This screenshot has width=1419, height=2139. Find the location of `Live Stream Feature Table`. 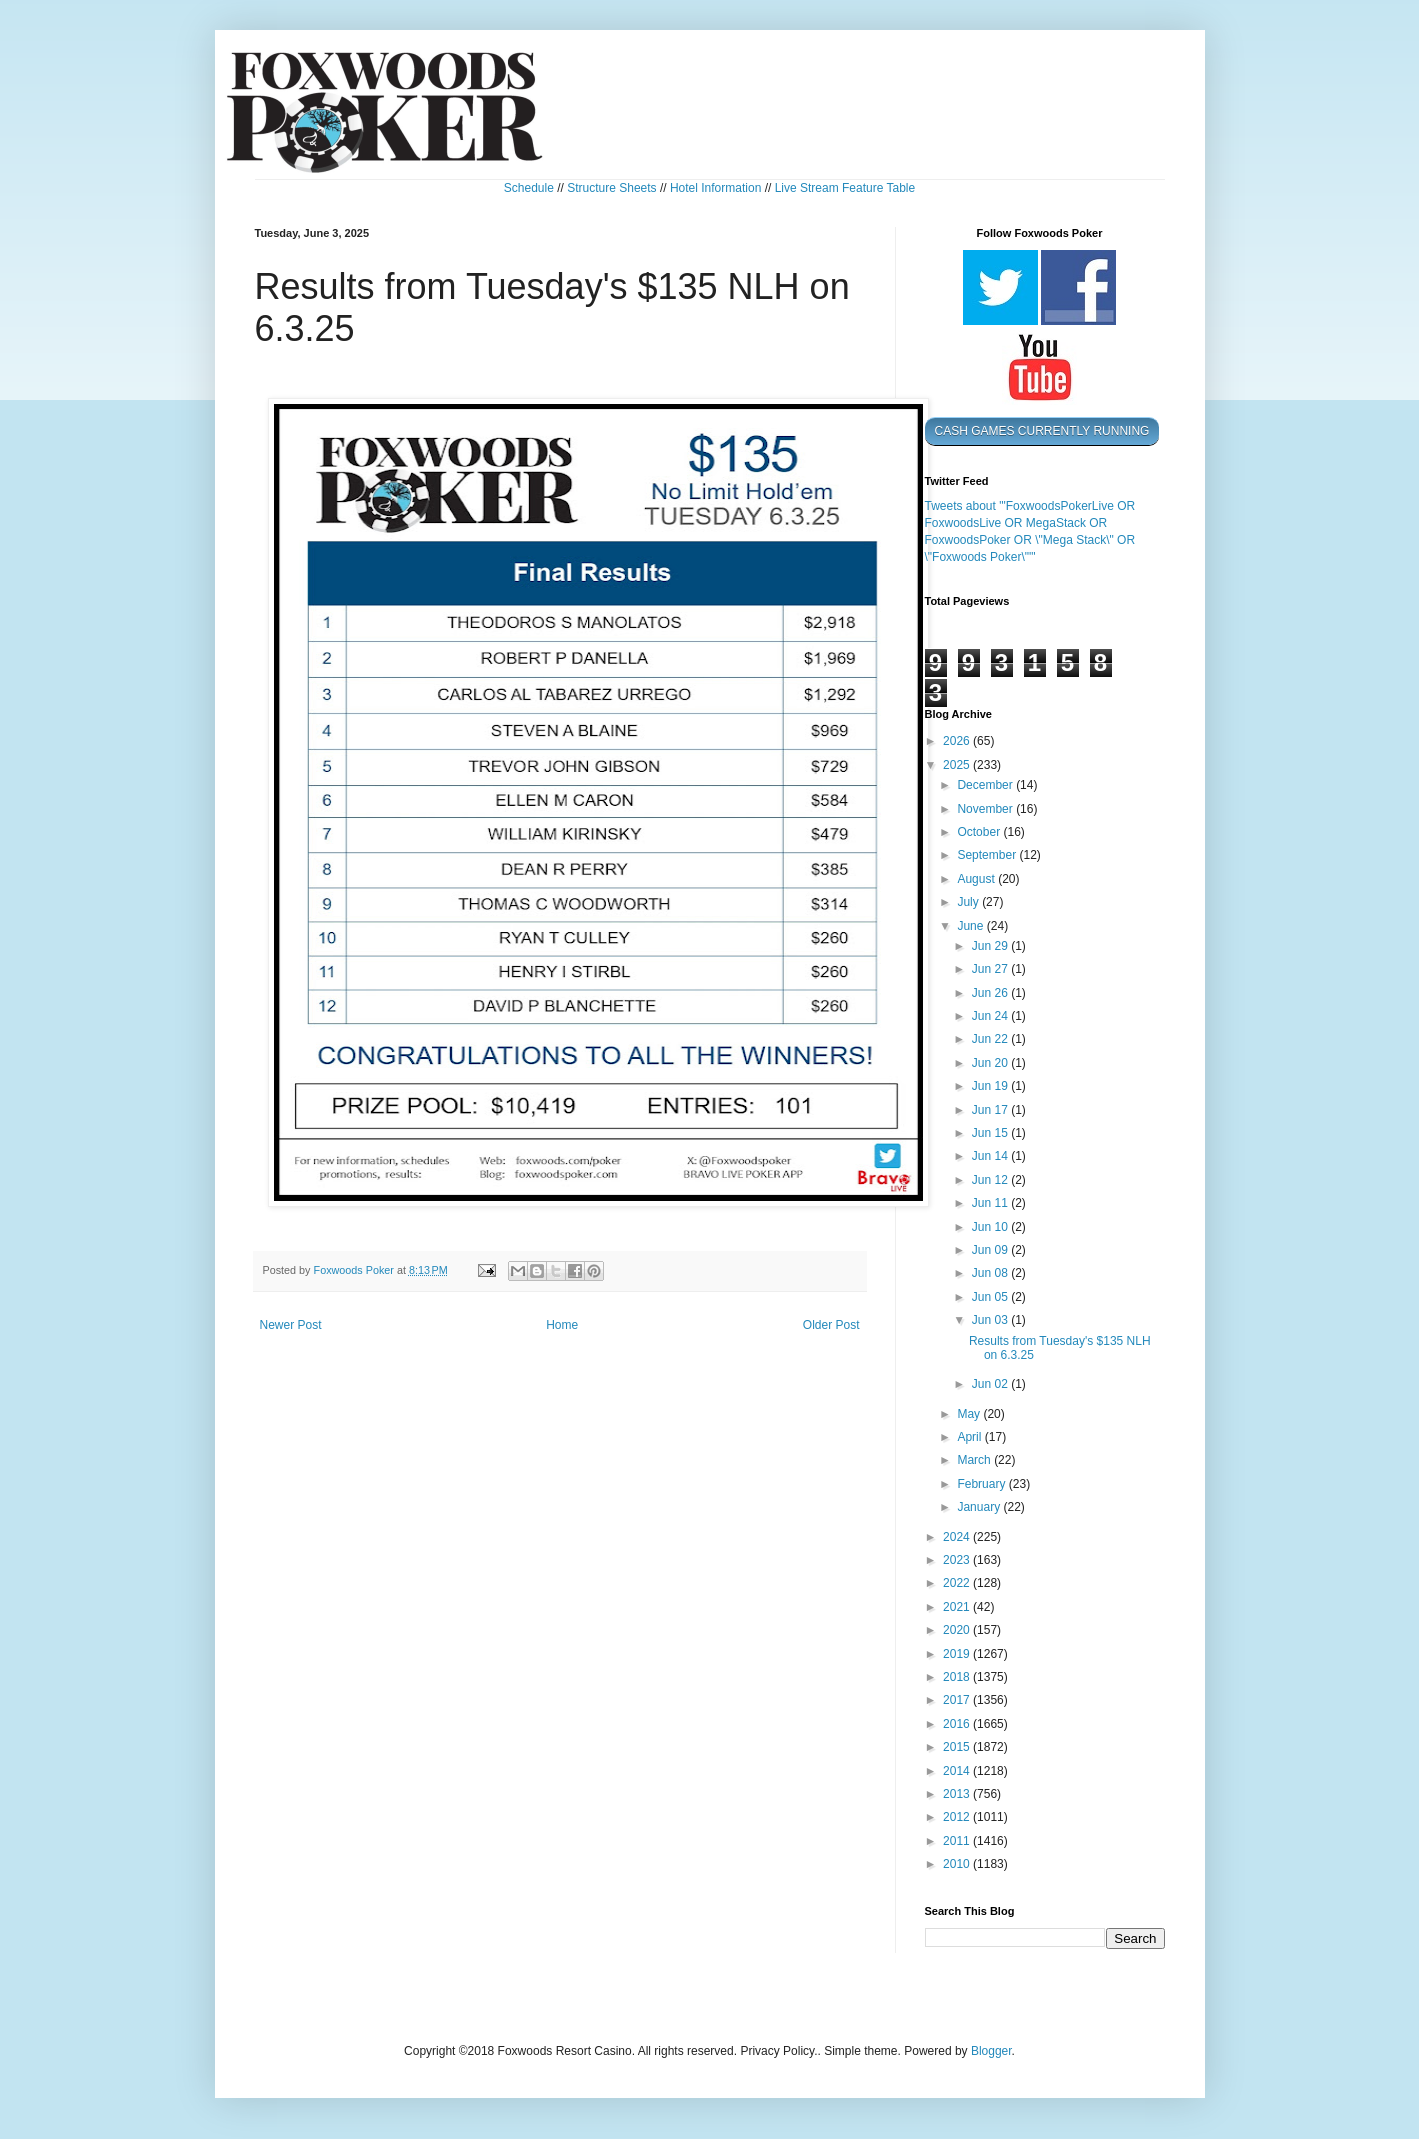

Live Stream Feature Table is located at coordinates (845, 188).